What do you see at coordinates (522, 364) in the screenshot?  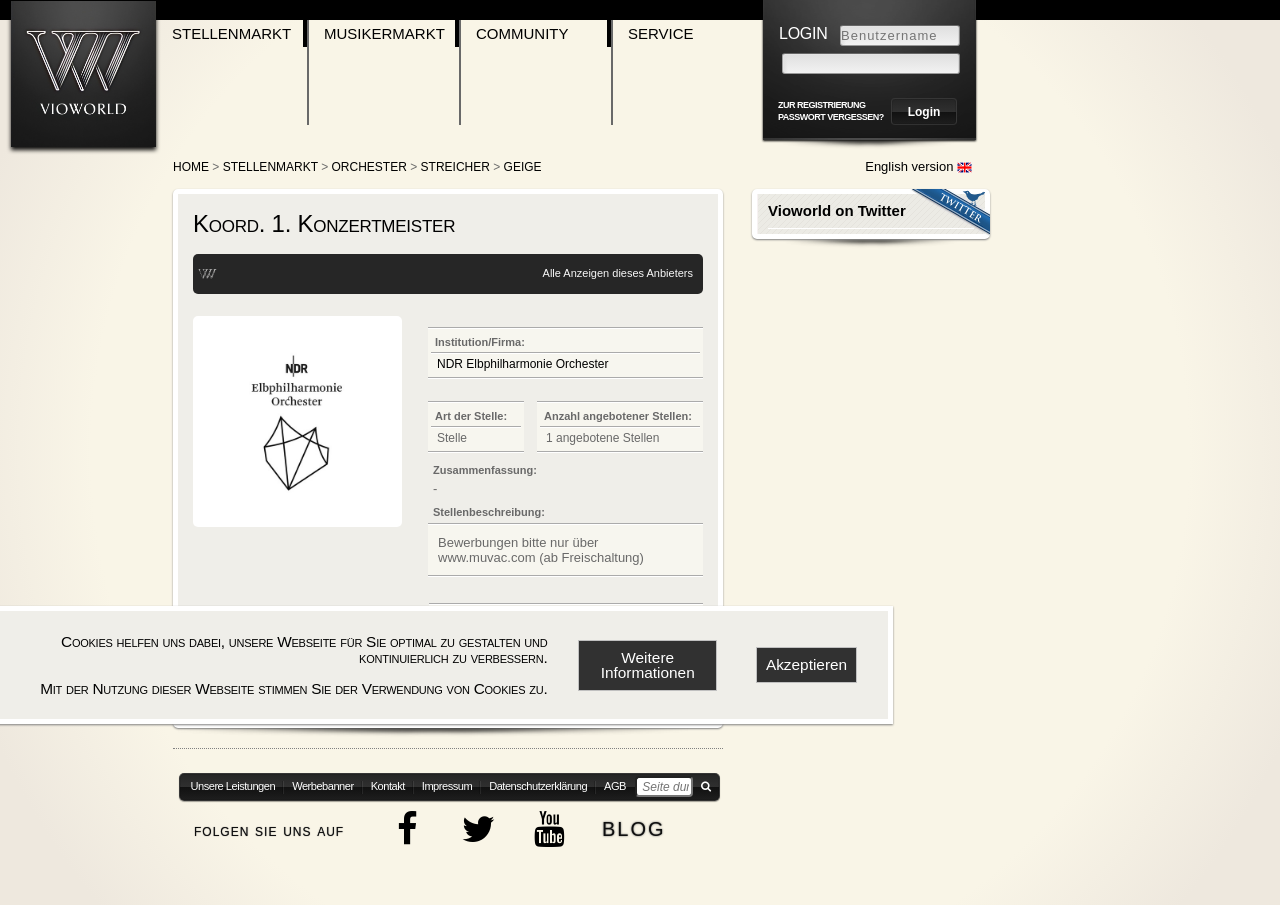 I see `NDR Elbphilharmonie Orchester` at bounding box center [522, 364].